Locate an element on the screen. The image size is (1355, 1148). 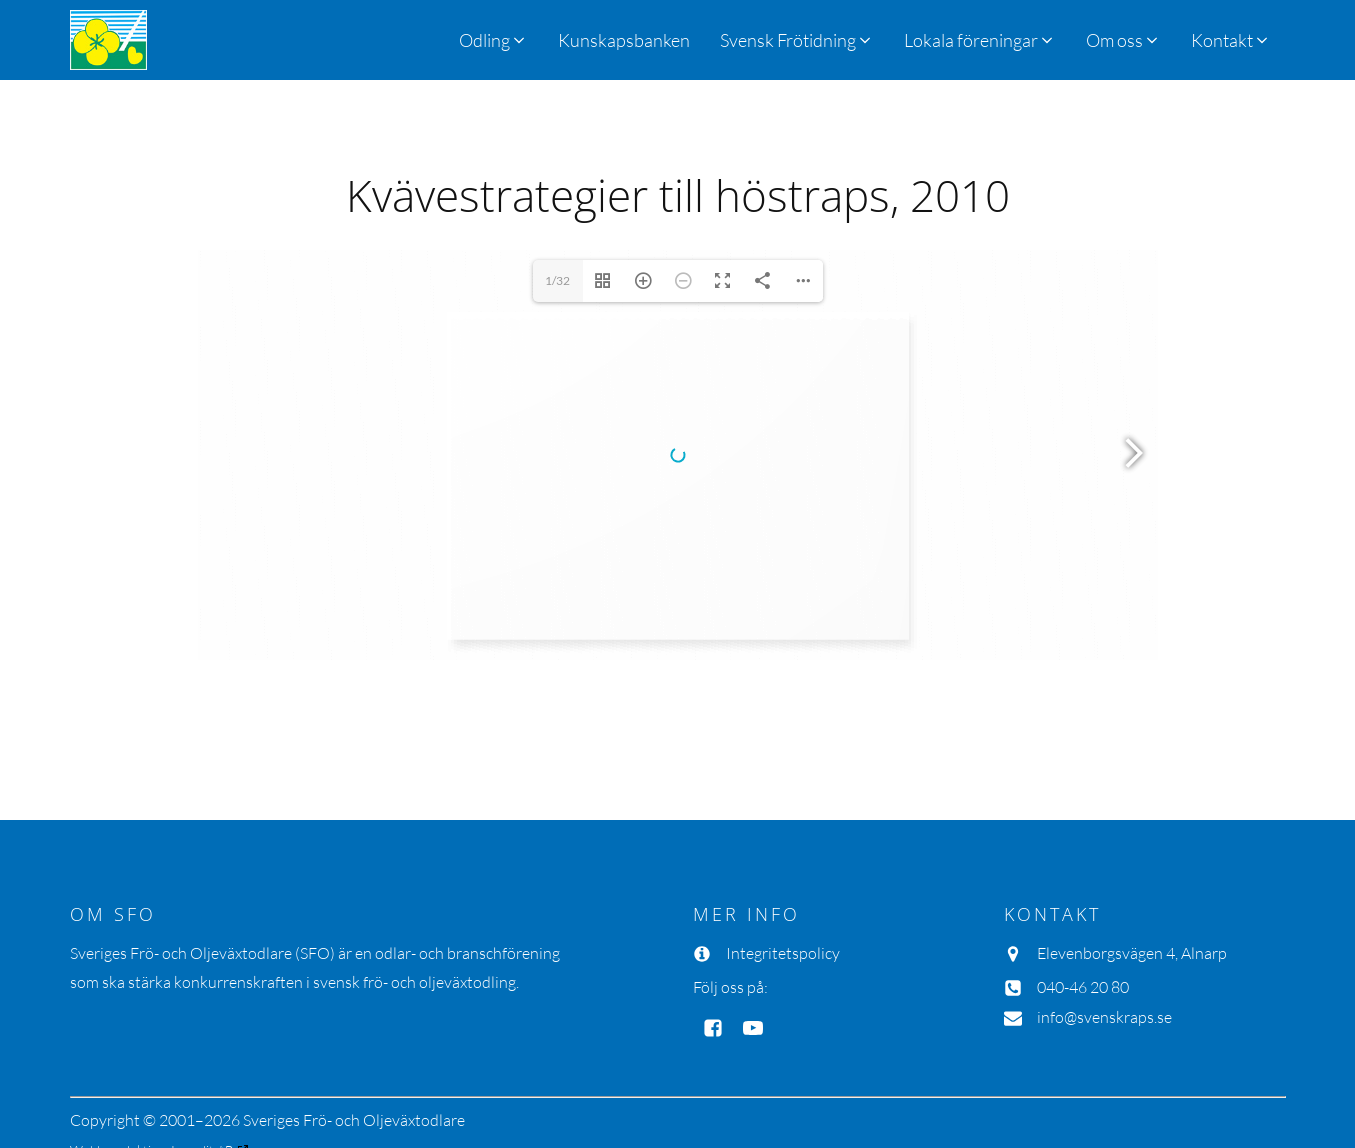
[button] is located at coordinates (797, 40).